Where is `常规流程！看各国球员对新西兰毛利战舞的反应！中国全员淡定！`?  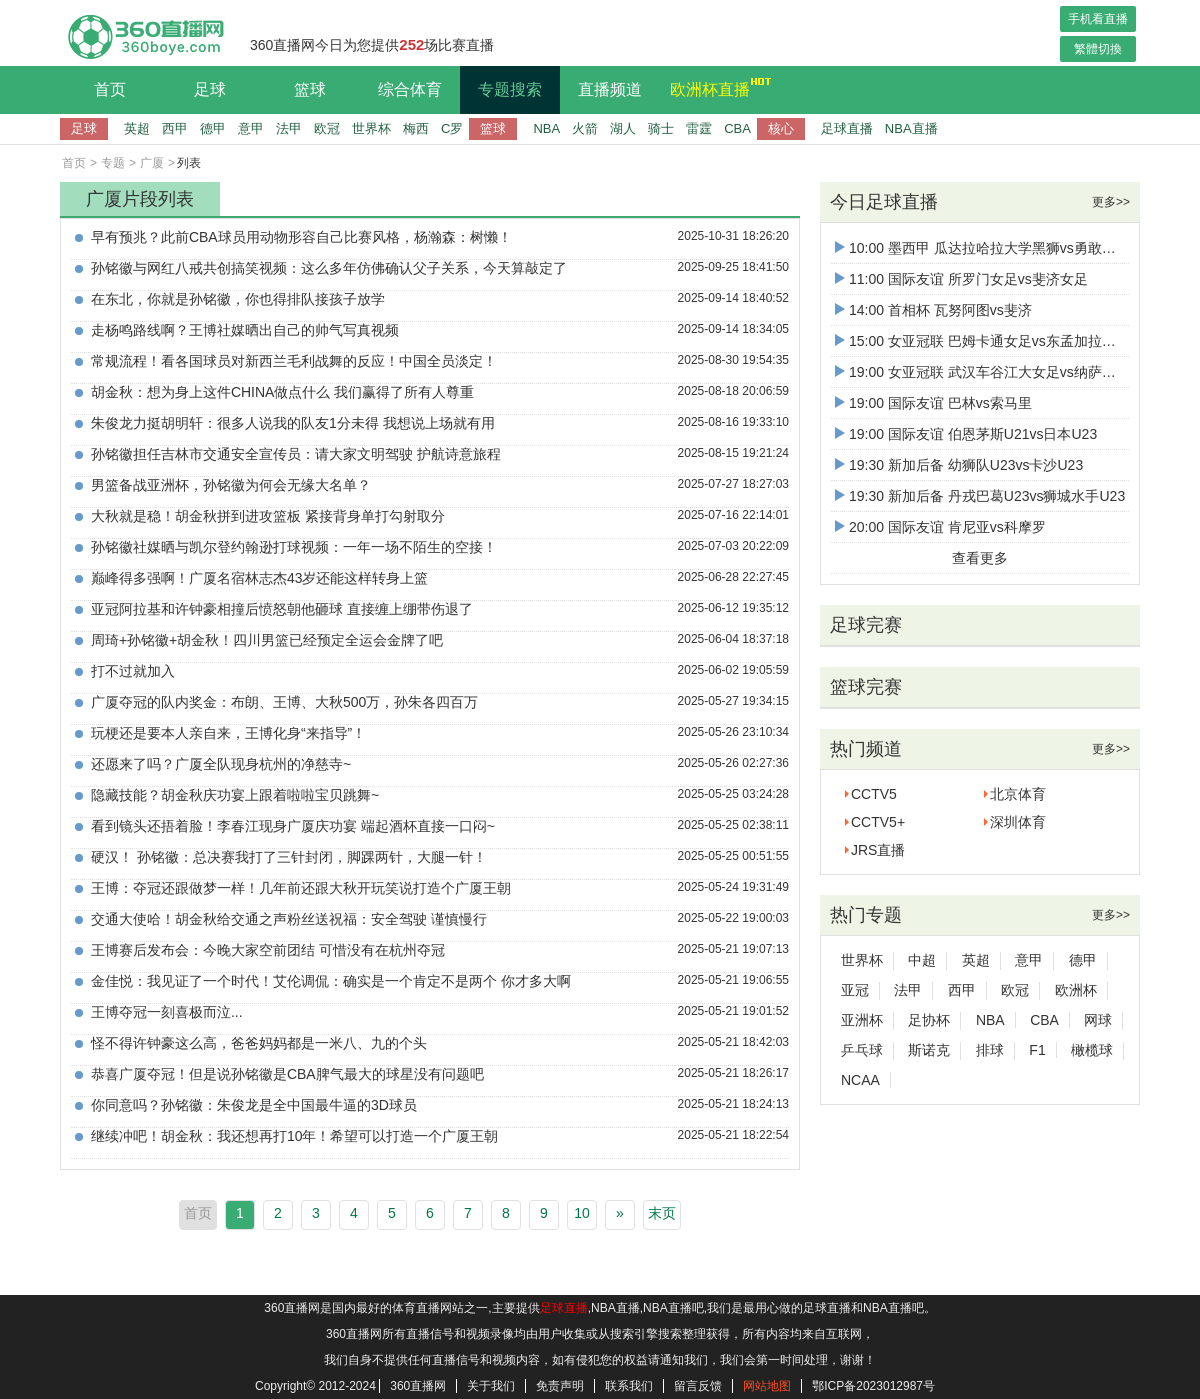 常规流程！看各国球员对新西兰毛利战舞的反应！中国全员淡定！ is located at coordinates (294, 361).